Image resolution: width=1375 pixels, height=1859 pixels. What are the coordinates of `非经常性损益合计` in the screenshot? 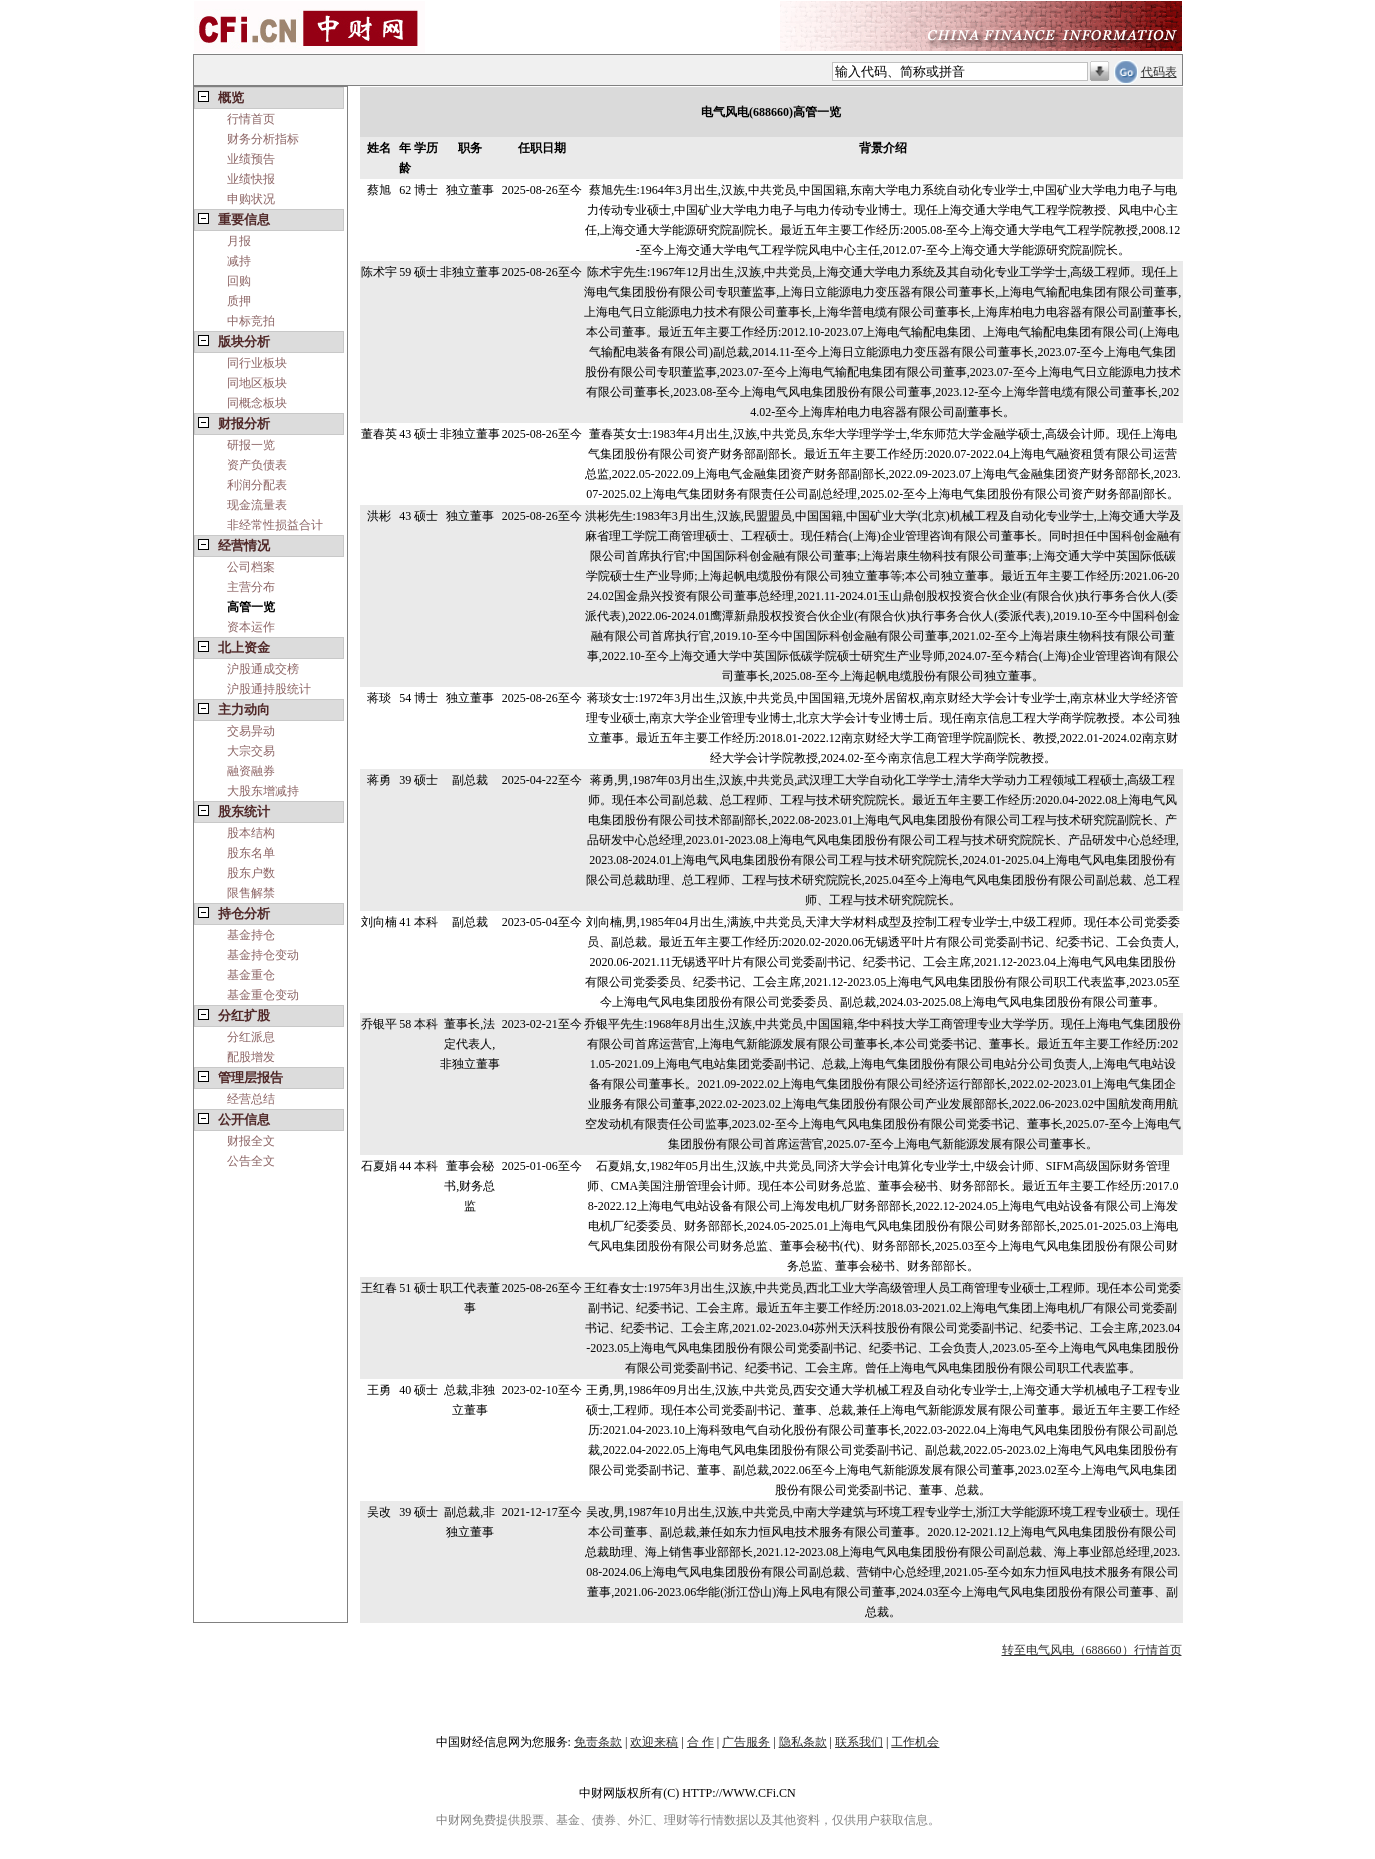 It's located at (275, 525).